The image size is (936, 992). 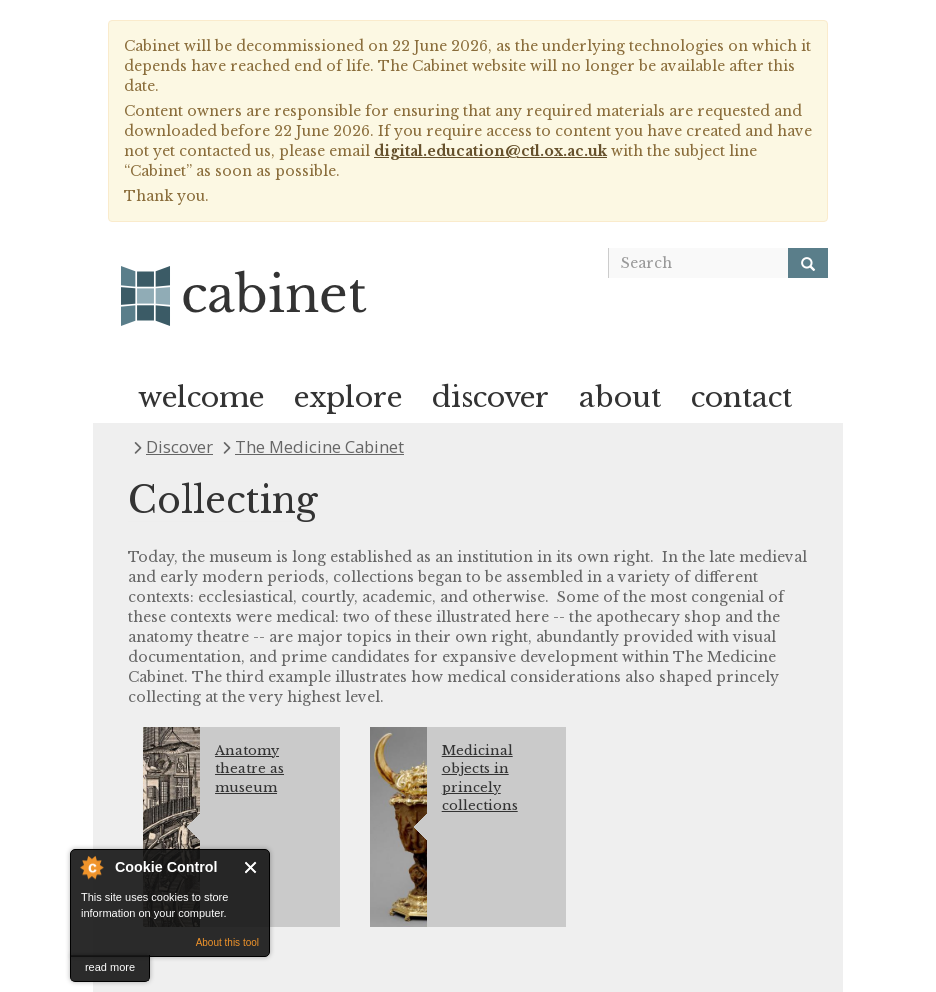 I want to click on read more, so click(x=110, y=967).